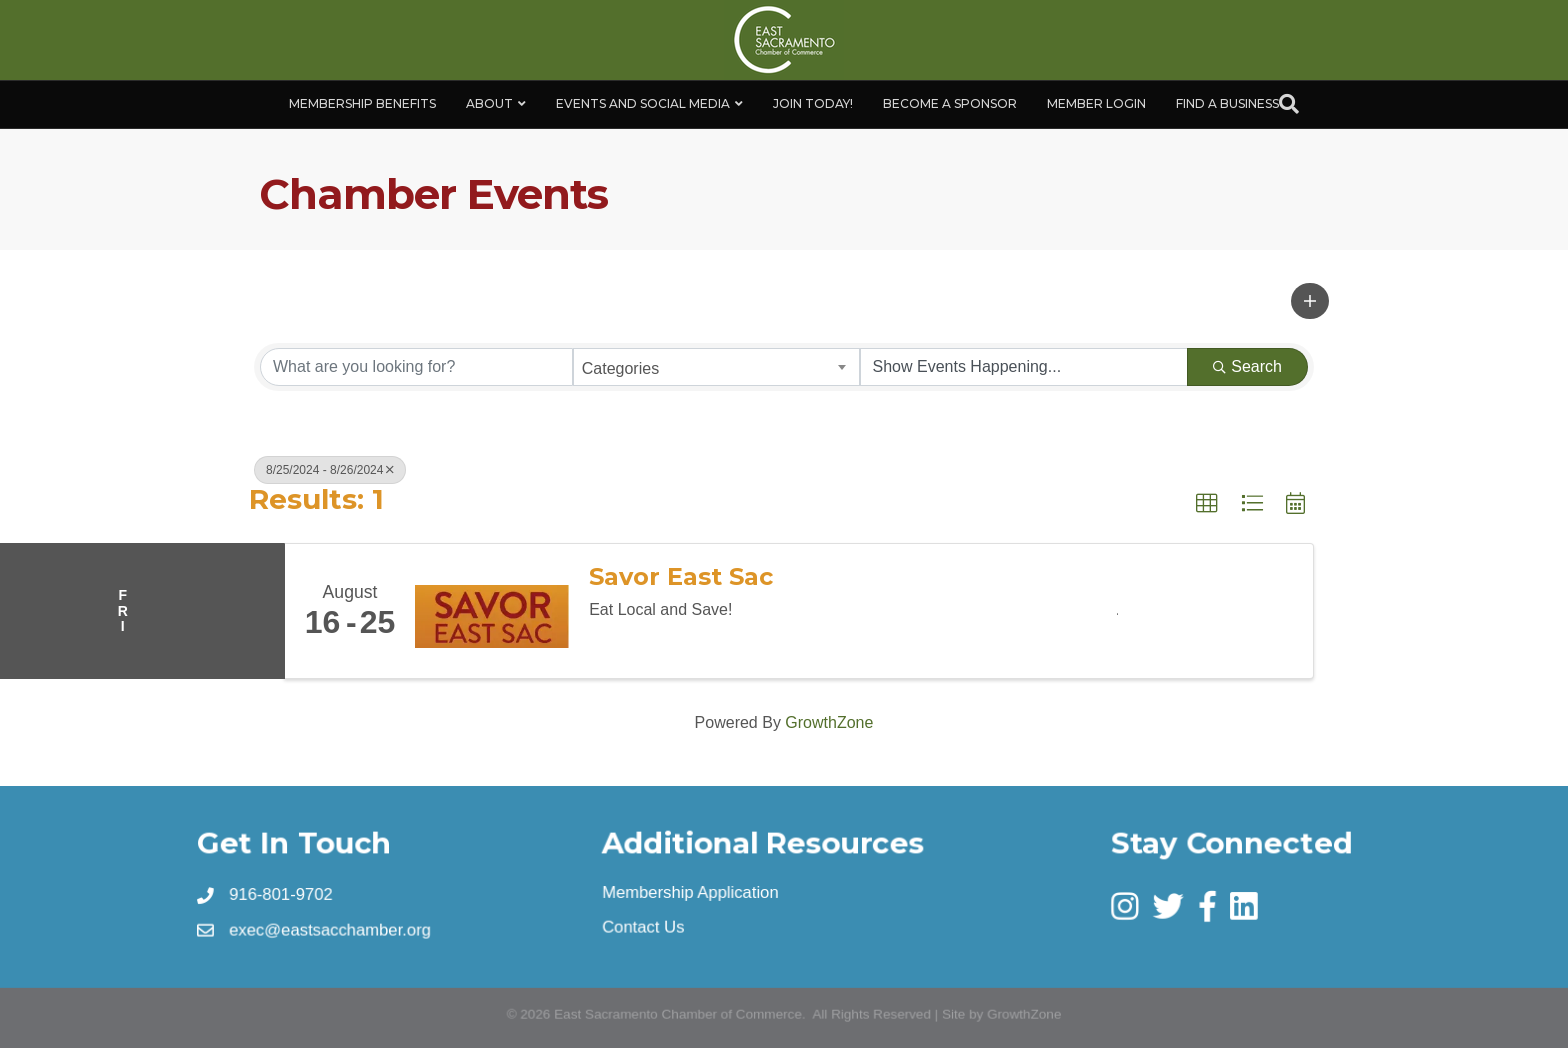 The image size is (1568, 1048). Describe the element at coordinates (489, 103) in the screenshot. I see `About` at that location.